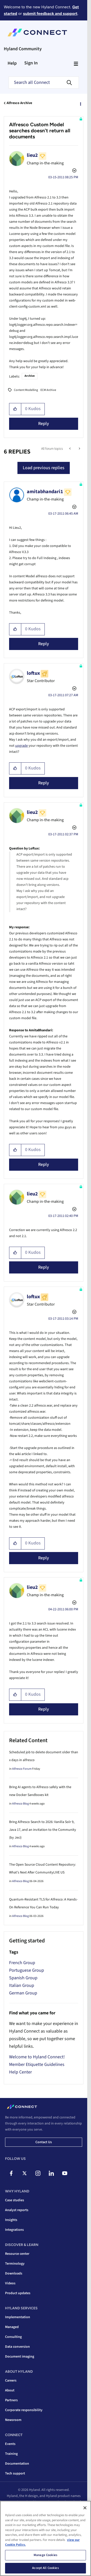 The height and width of the screenshot is (2576, 91). Describe the element at coordinates (45, 2569) in the screenshot. I see `Accept All Cookies` at that location.